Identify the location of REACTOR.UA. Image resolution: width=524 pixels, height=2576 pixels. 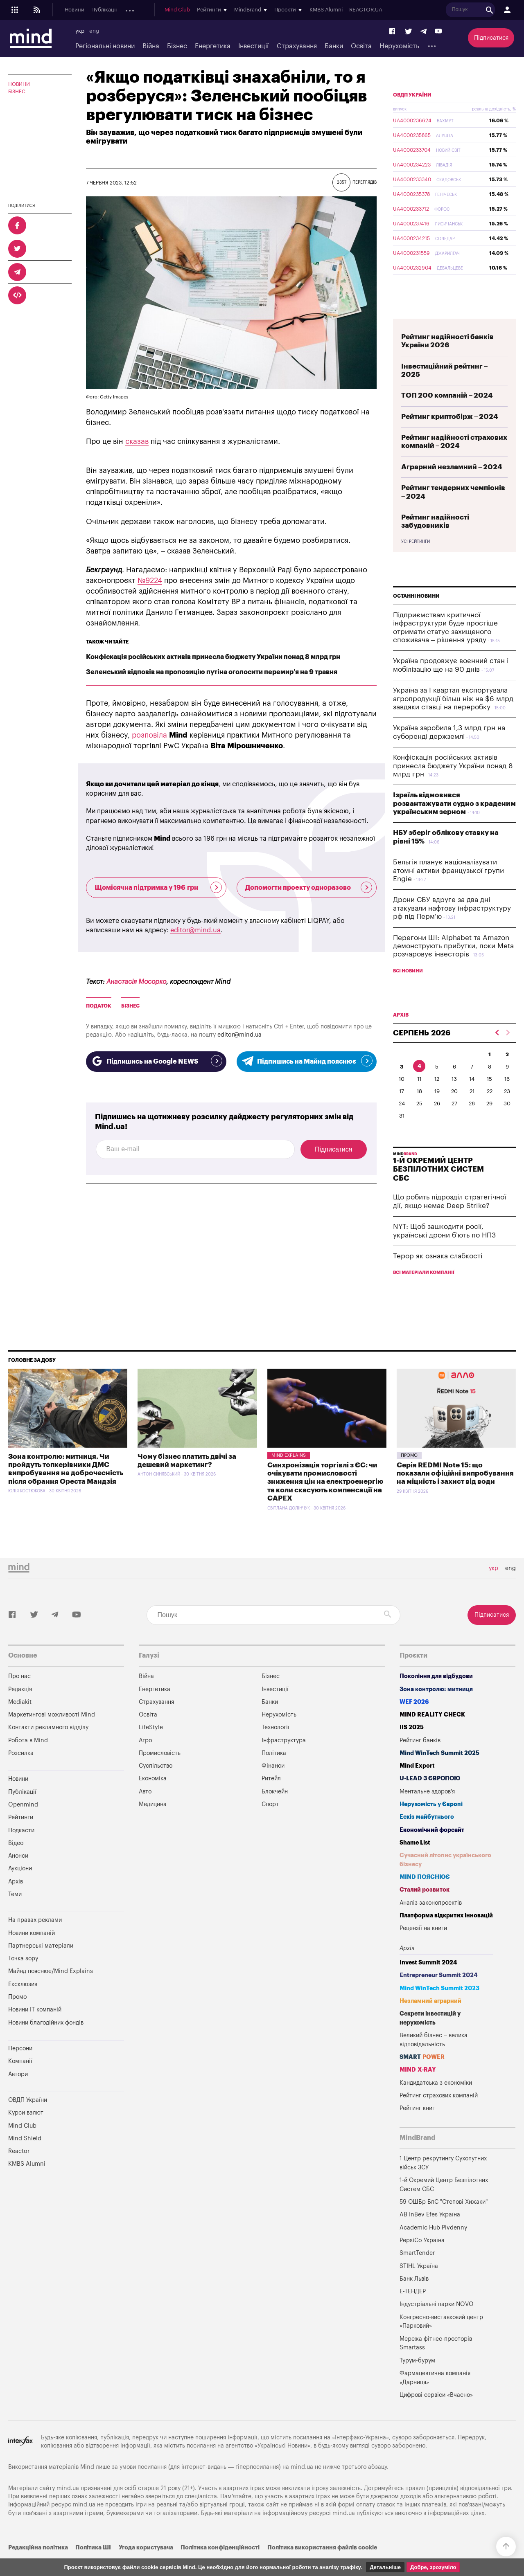
(489, 10).